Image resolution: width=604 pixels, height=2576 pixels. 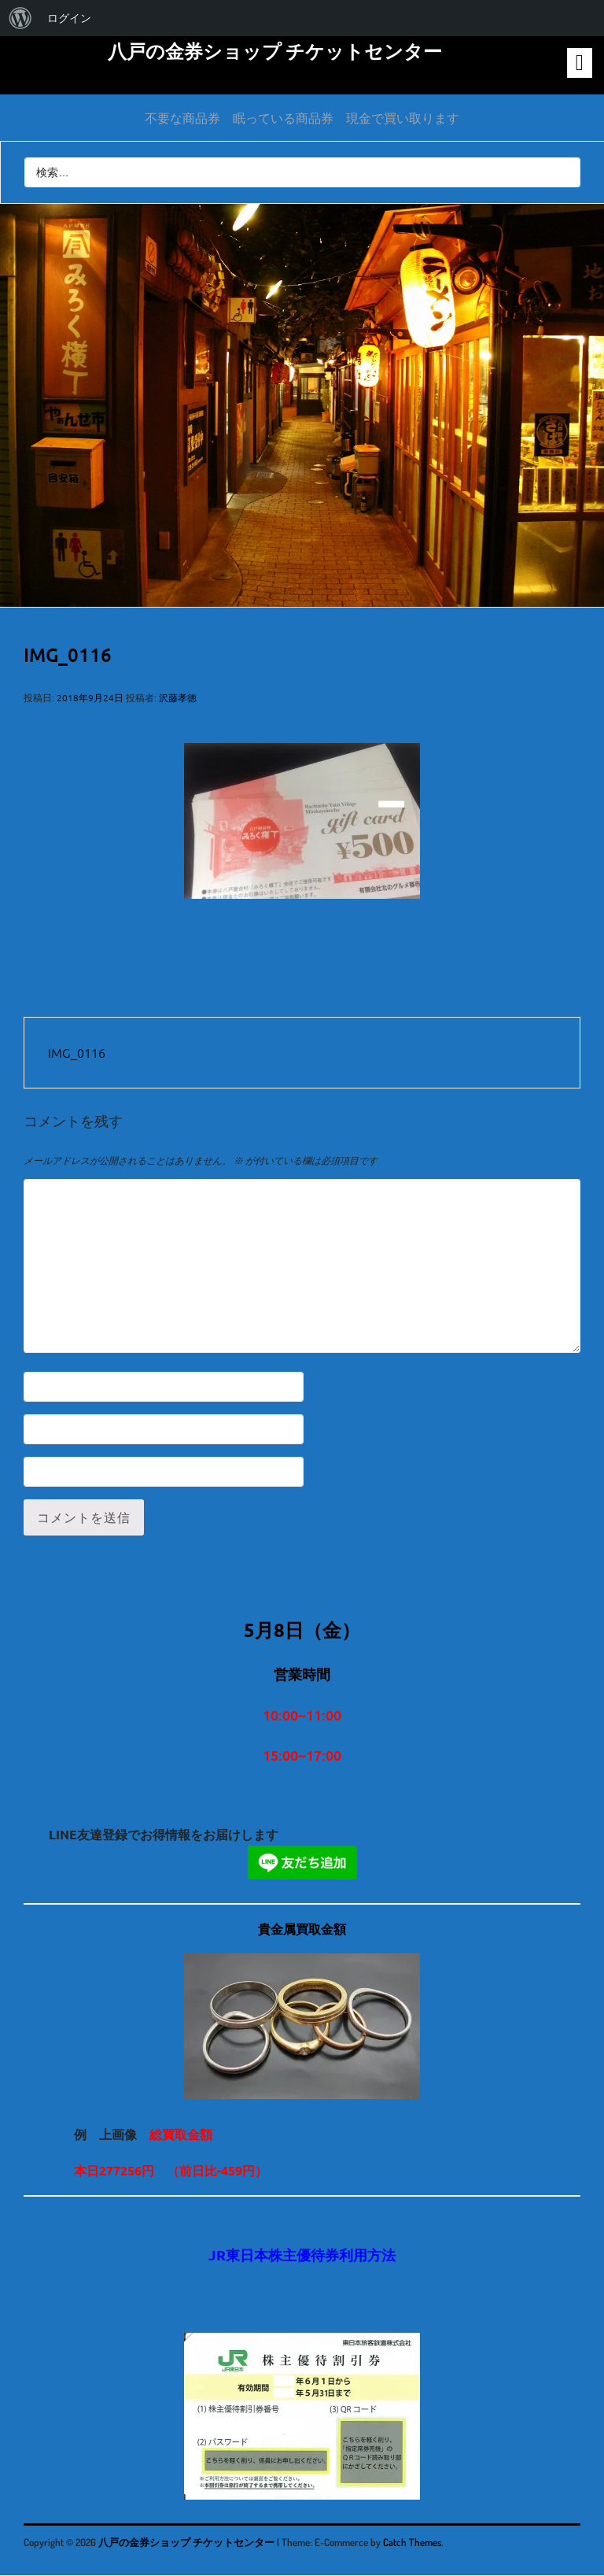 What do you see at coordinates (20, 18) in the screenshot?
I see `[menuitem]` at bounding box center [20, 18].